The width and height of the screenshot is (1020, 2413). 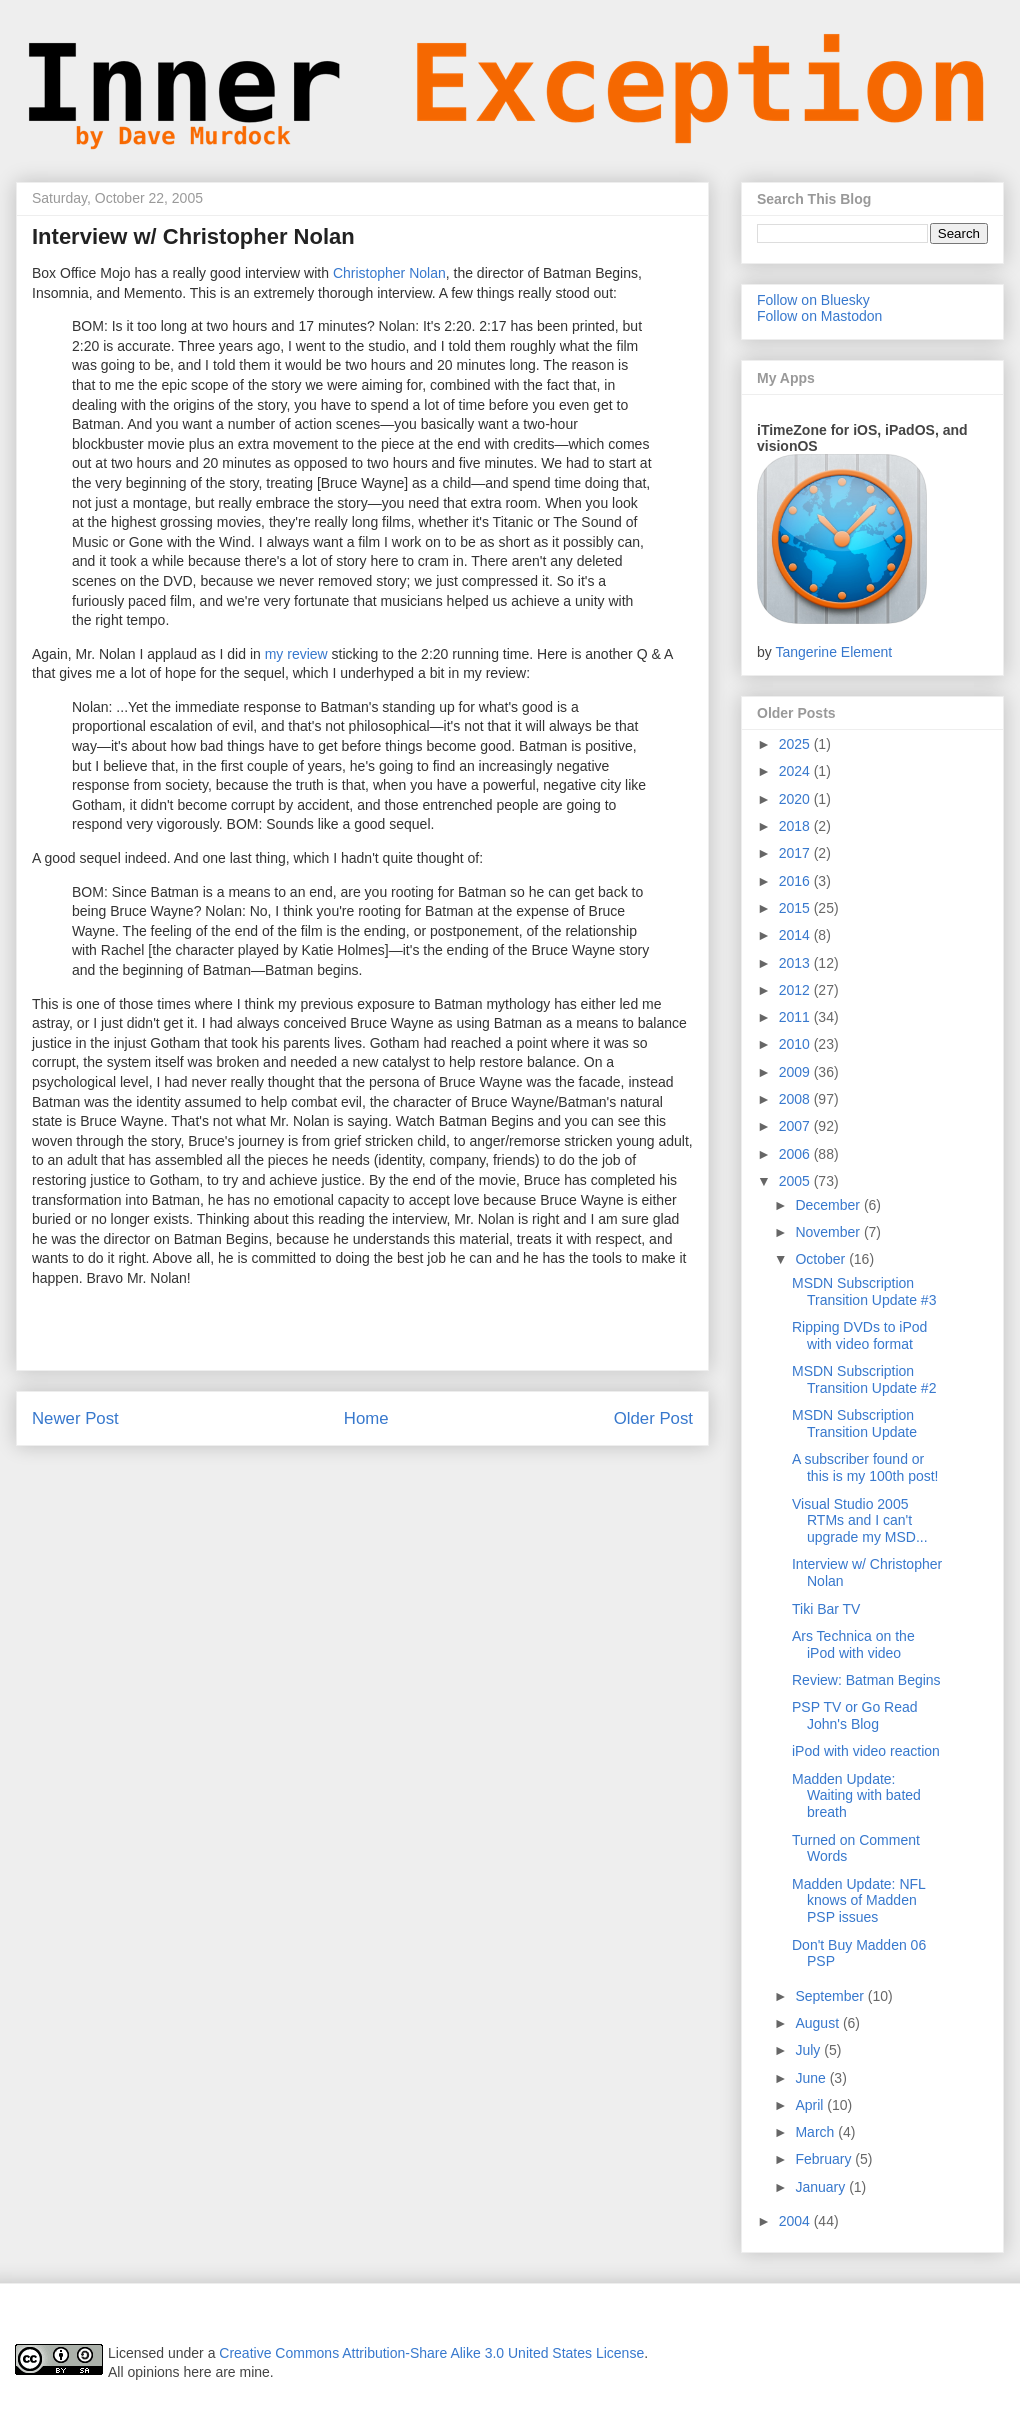 What do you see at coordinates (796, 1072) in the screenshot?
I see `2009` at bounding box center [796, 1072].